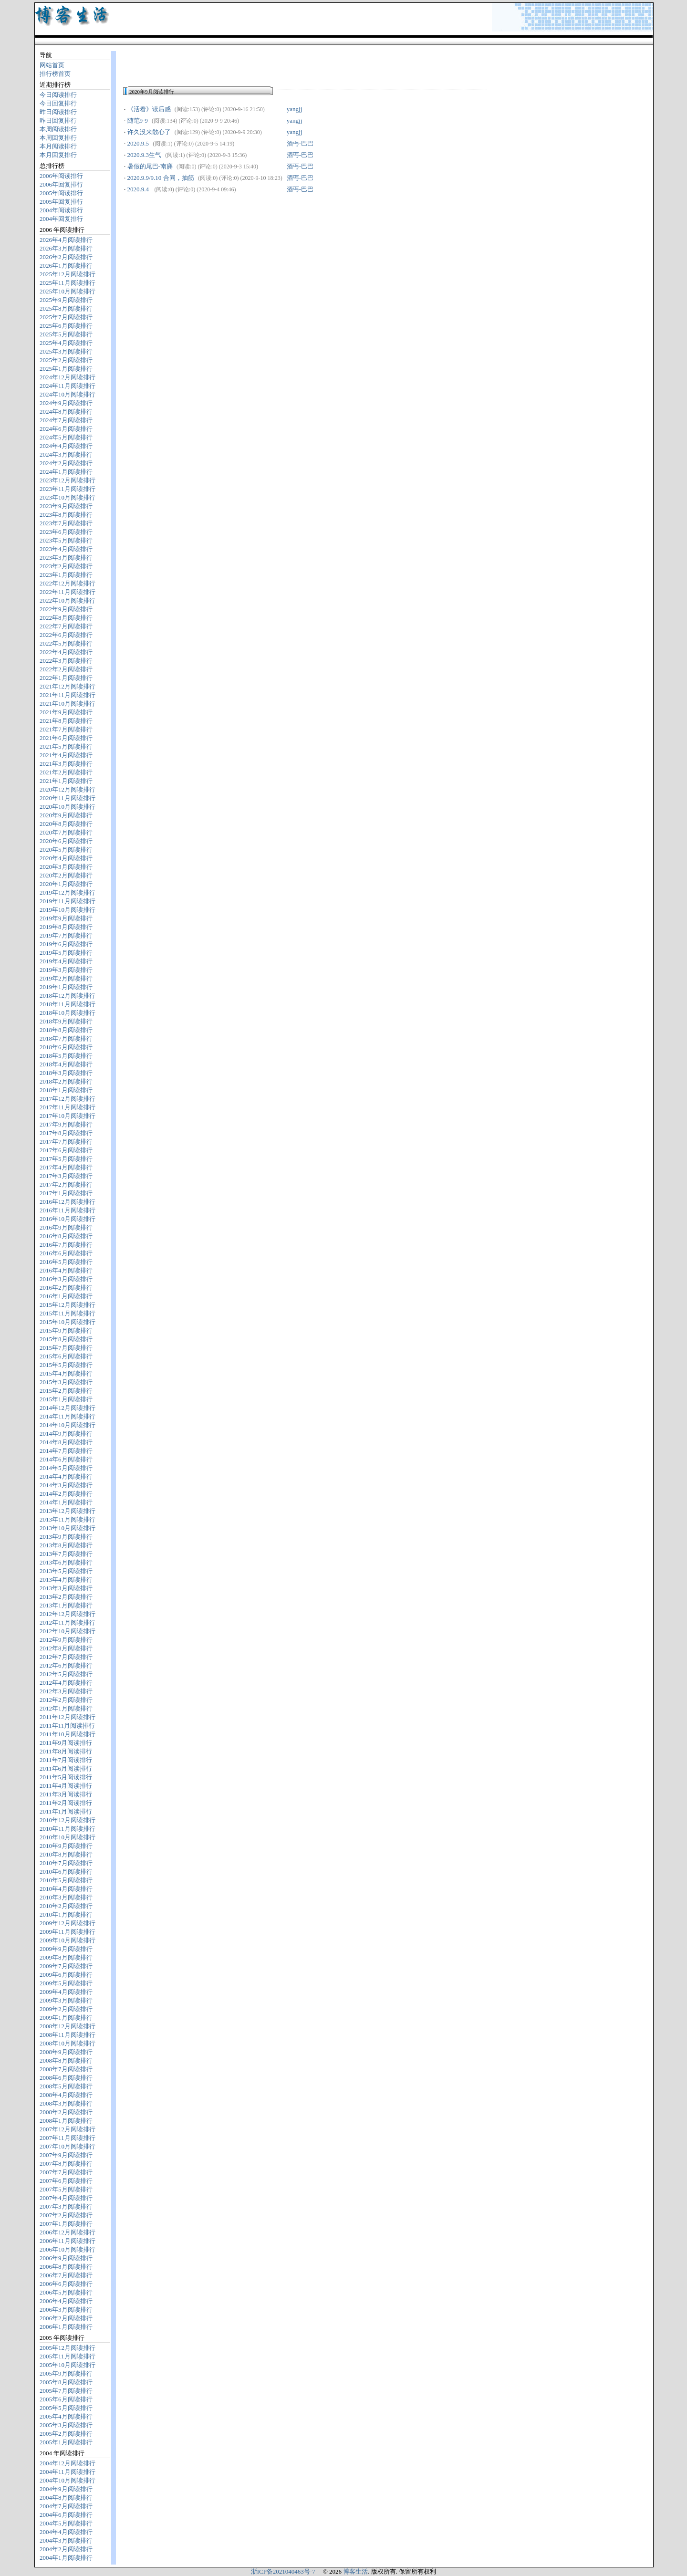 The image size is (687, 2576). Describe the element at coordinates (67, 2347) in the screenshot. I see `2005年12月阅读排行` at that location.